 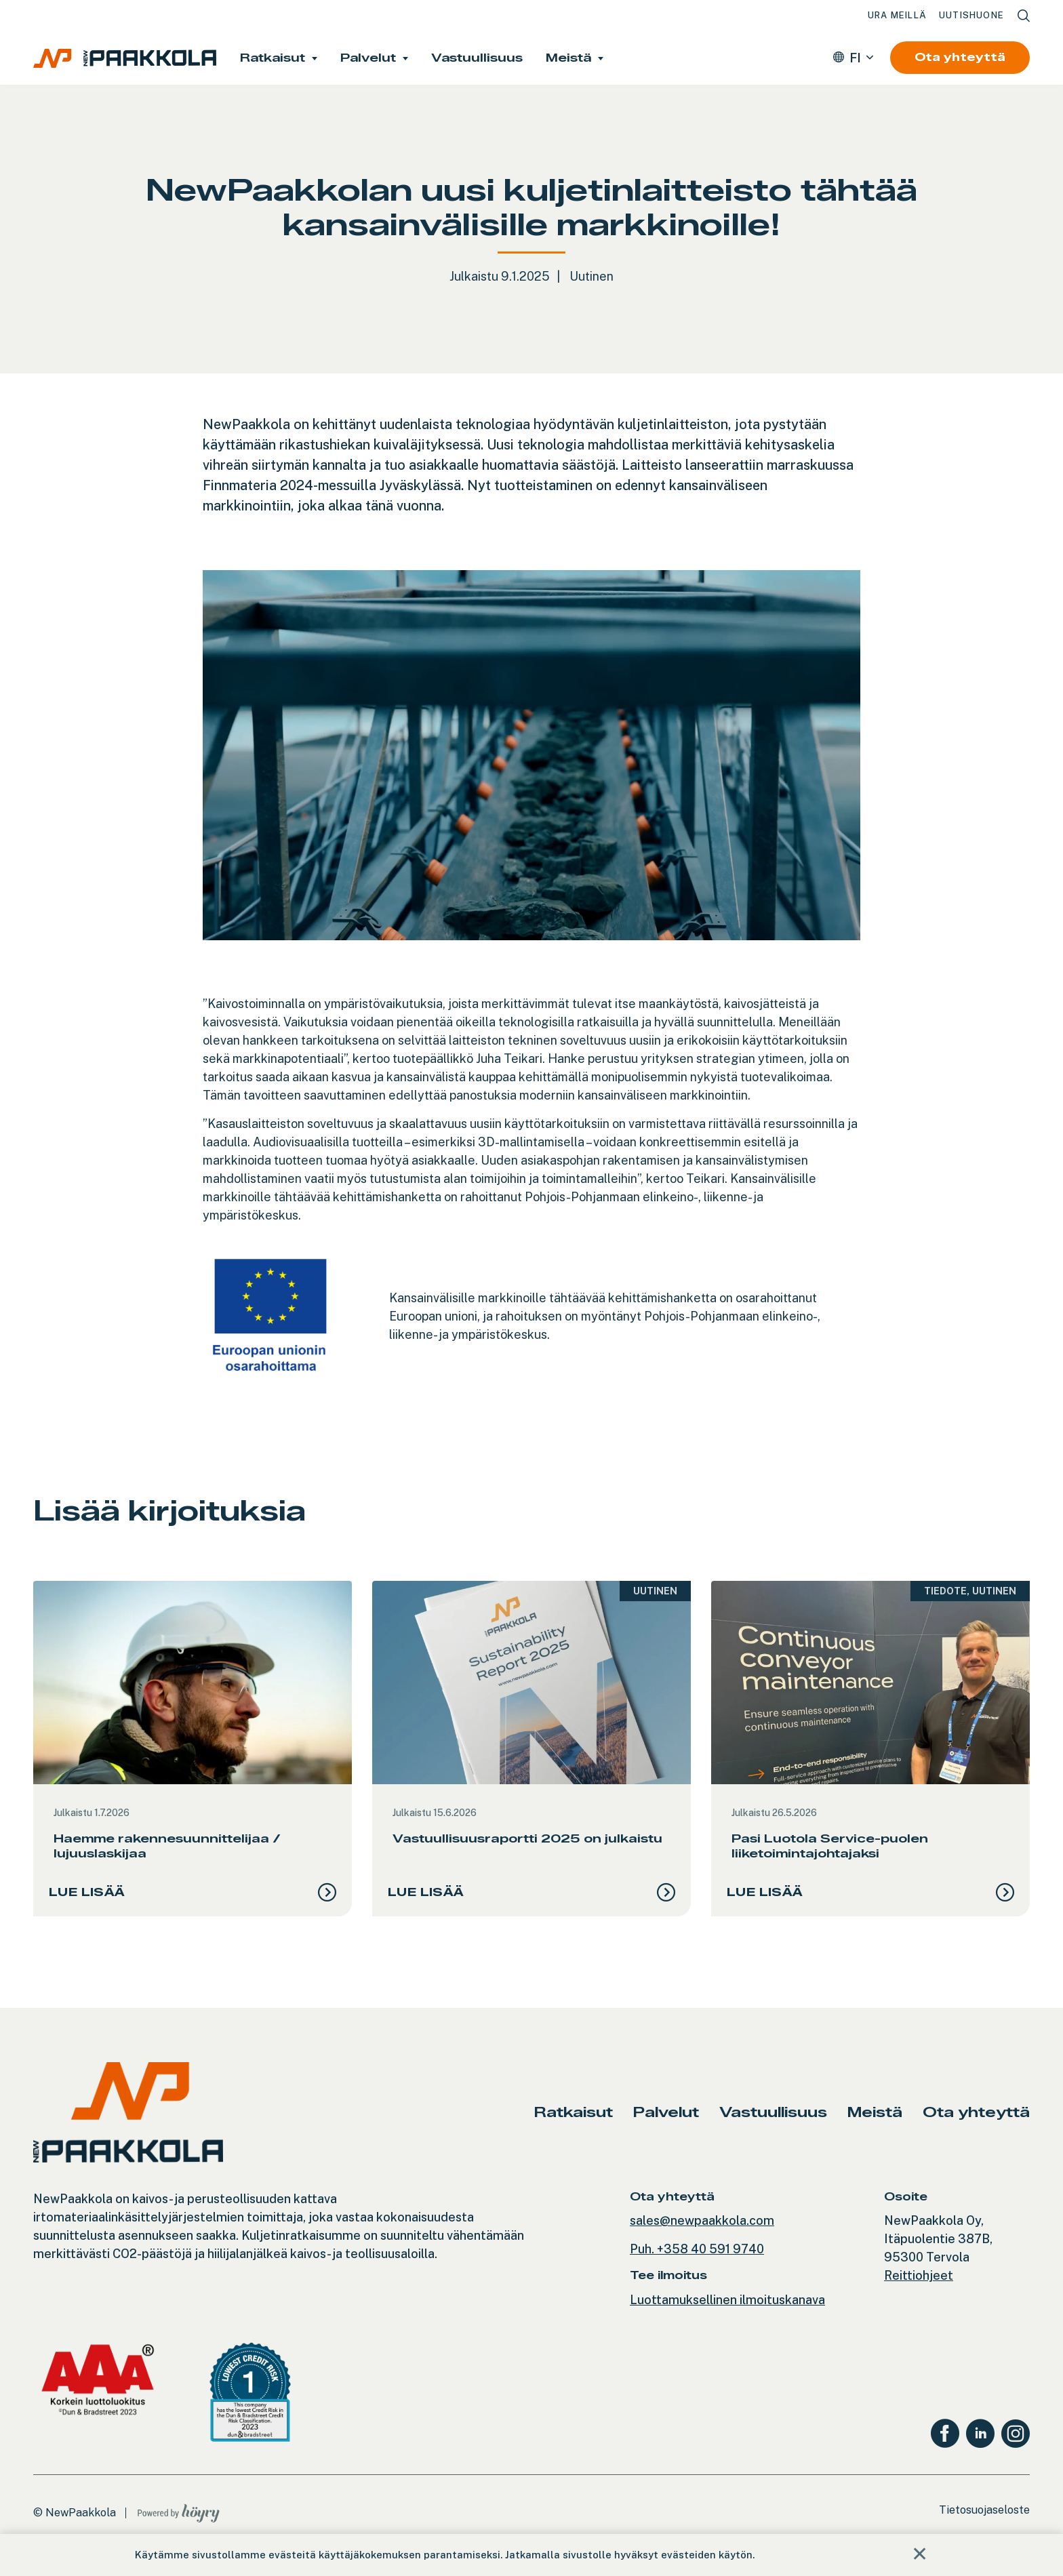 I want to click on Ota yhteyttä, so click(x=960, y=57).